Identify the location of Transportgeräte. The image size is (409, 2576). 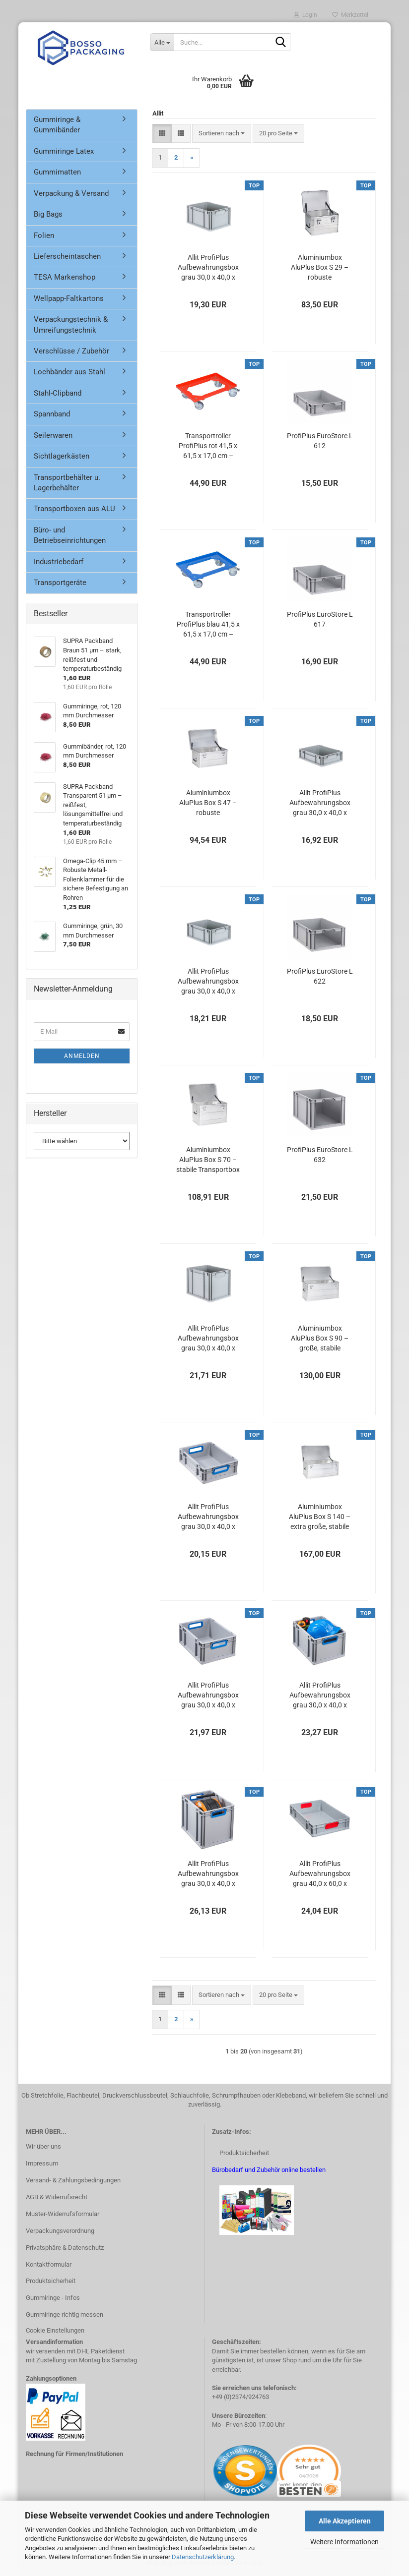
(60, 582).